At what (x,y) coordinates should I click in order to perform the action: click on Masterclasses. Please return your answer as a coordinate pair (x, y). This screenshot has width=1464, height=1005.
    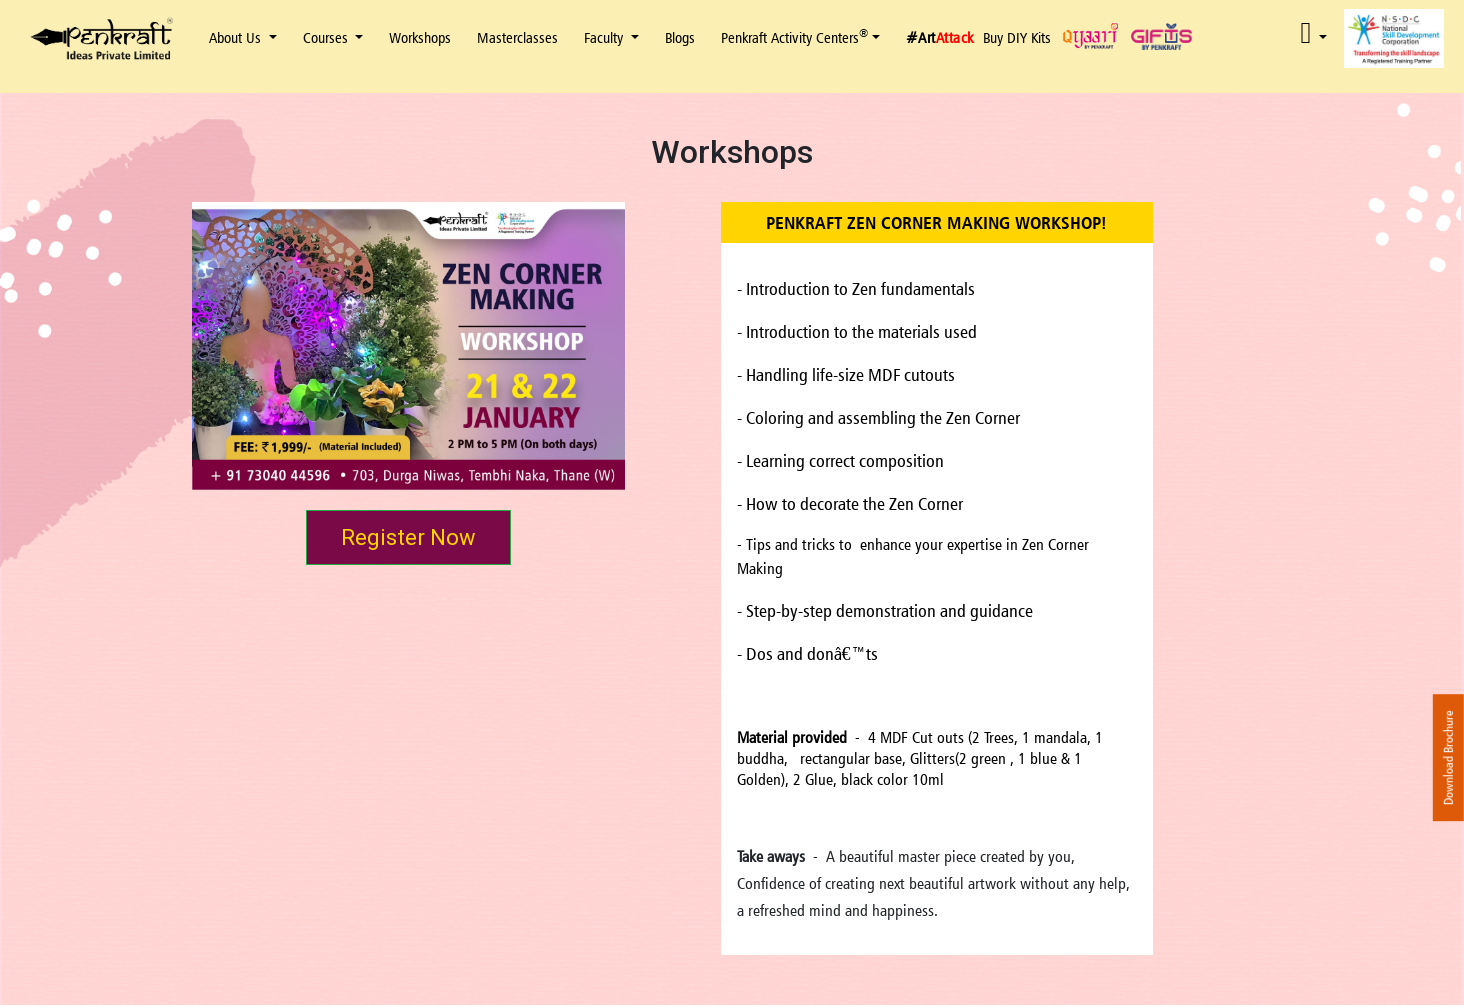
    Looking at the image, I should click on (517, 37).